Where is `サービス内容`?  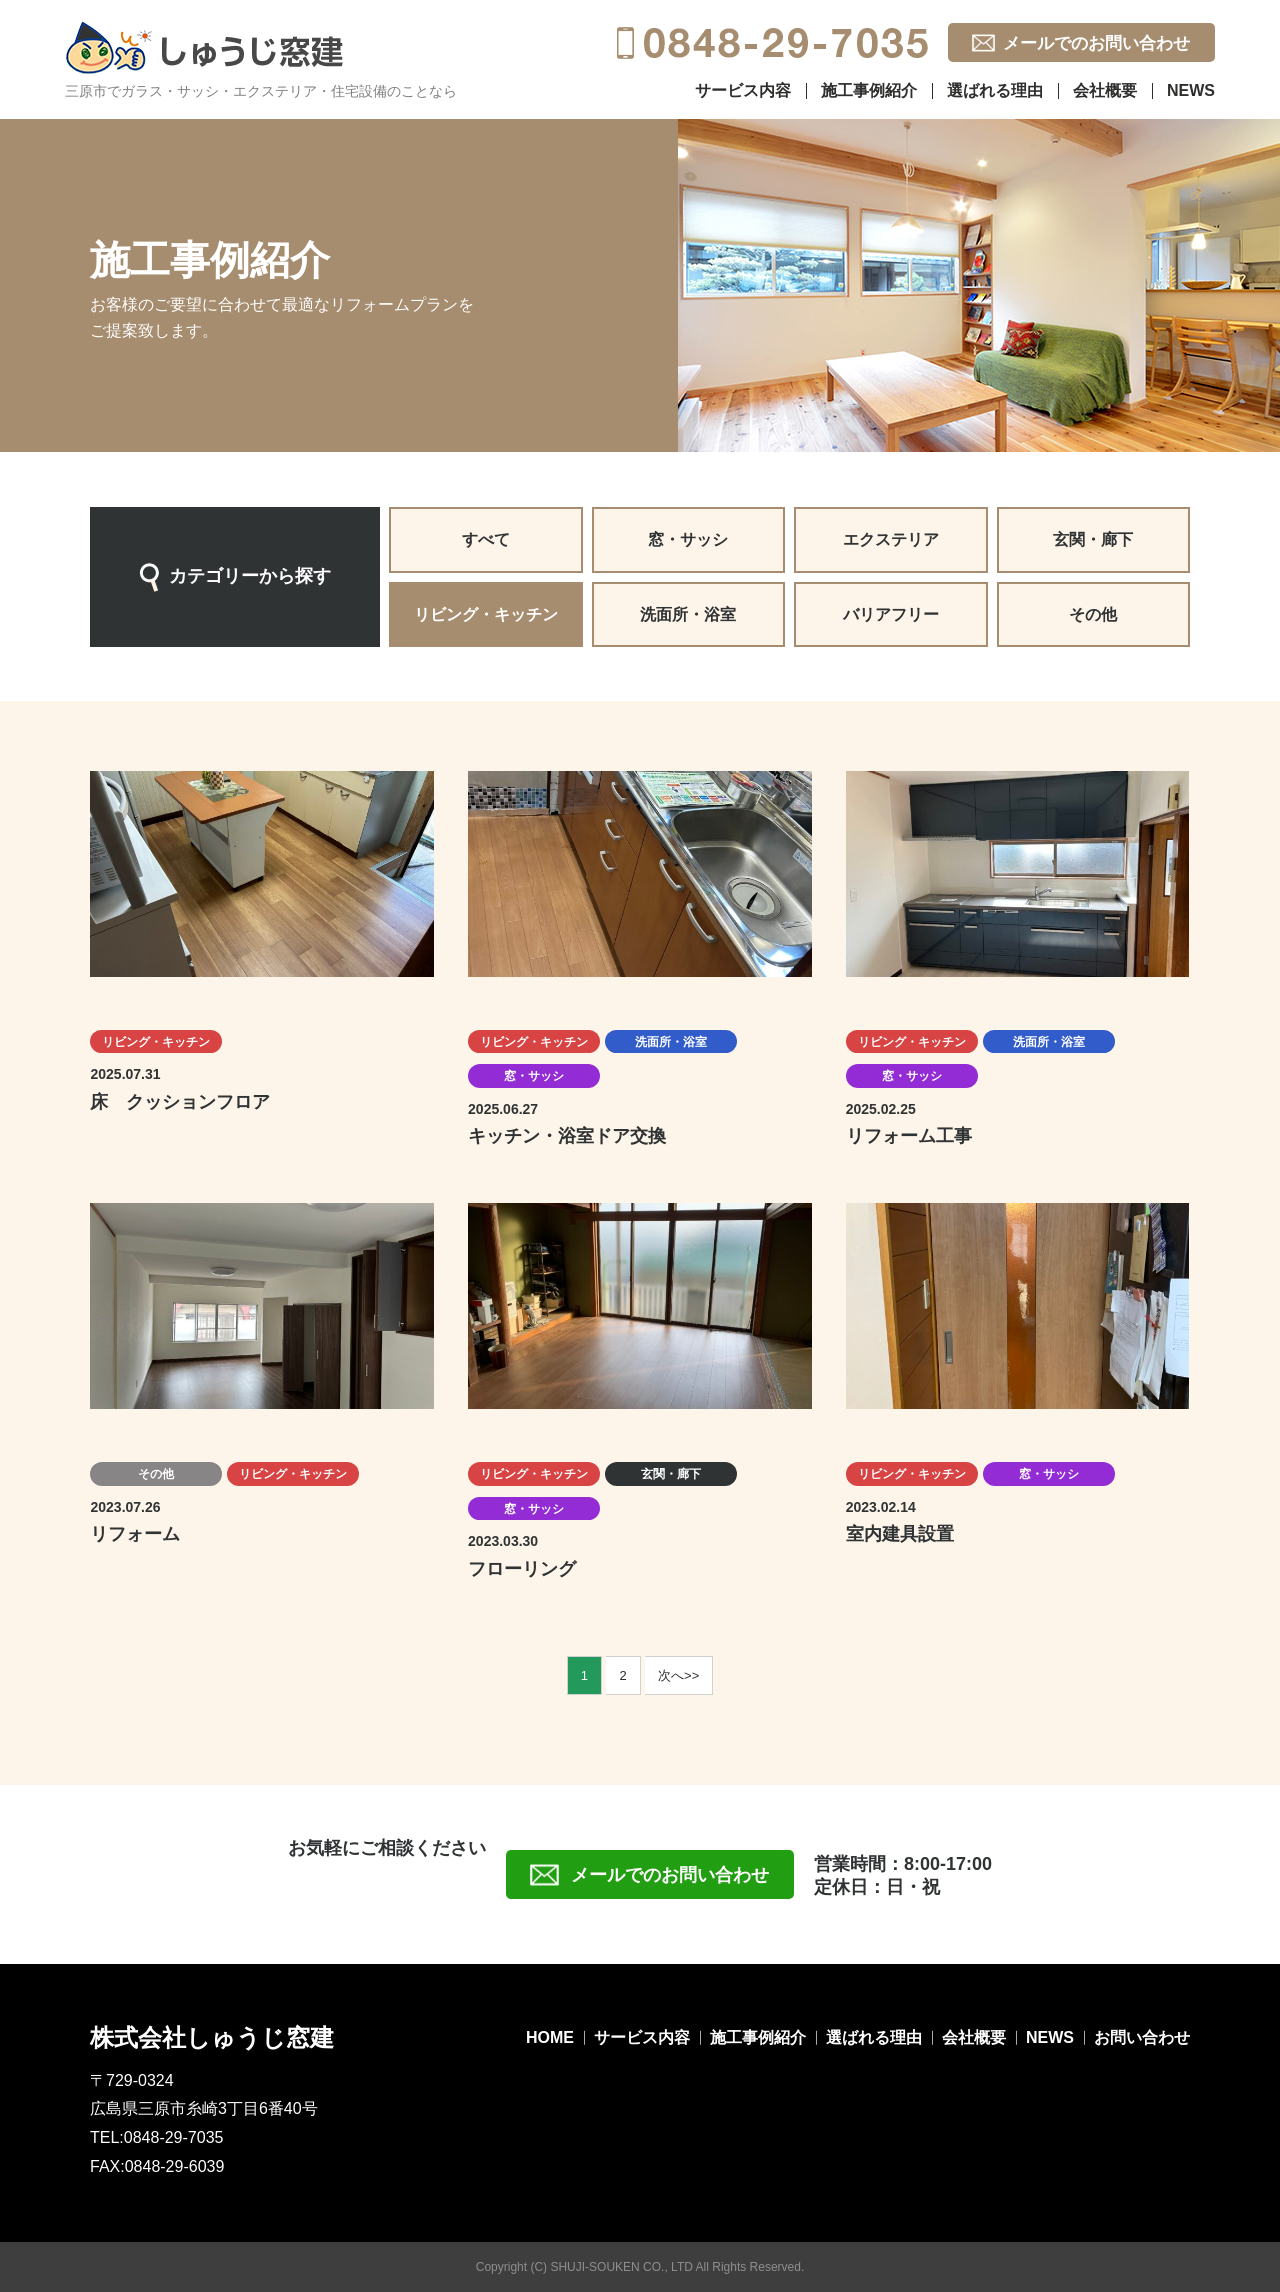 サービス内容 is located at coordinates (743, 90).